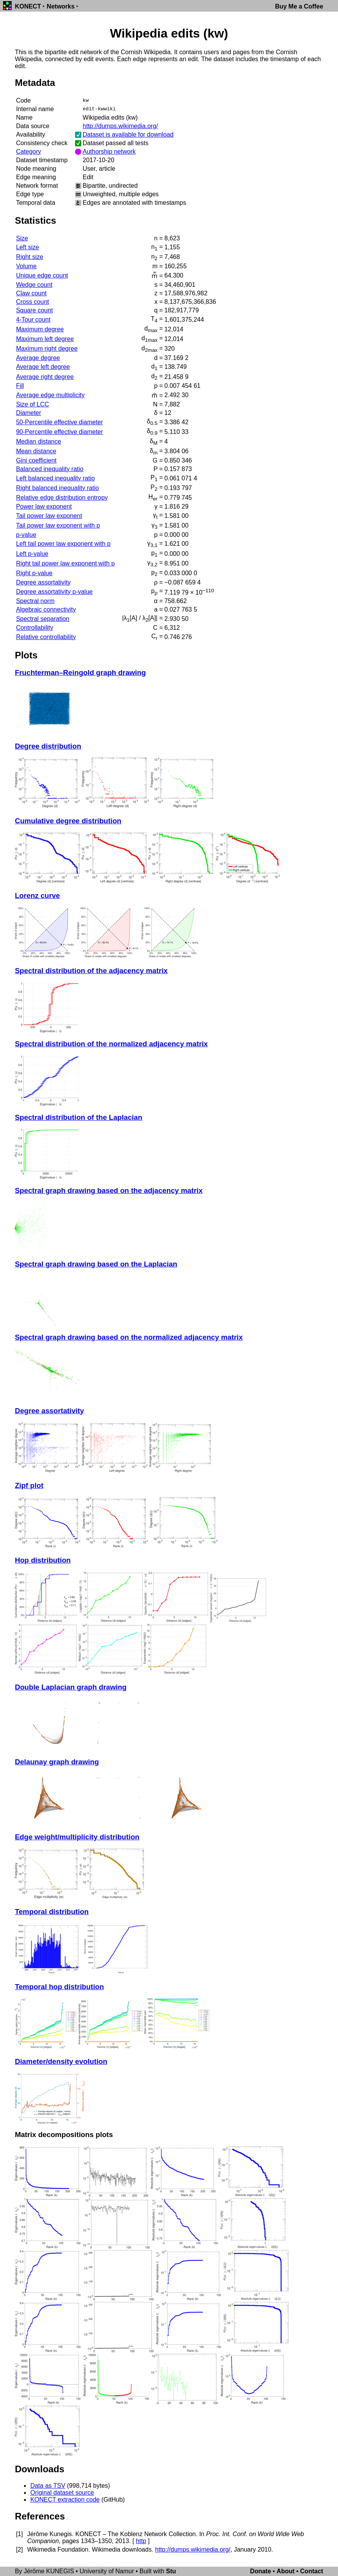  Describe the element at coordinates (299, 6) in the screenshot. I see `Buy Me a Coffee` at that location.